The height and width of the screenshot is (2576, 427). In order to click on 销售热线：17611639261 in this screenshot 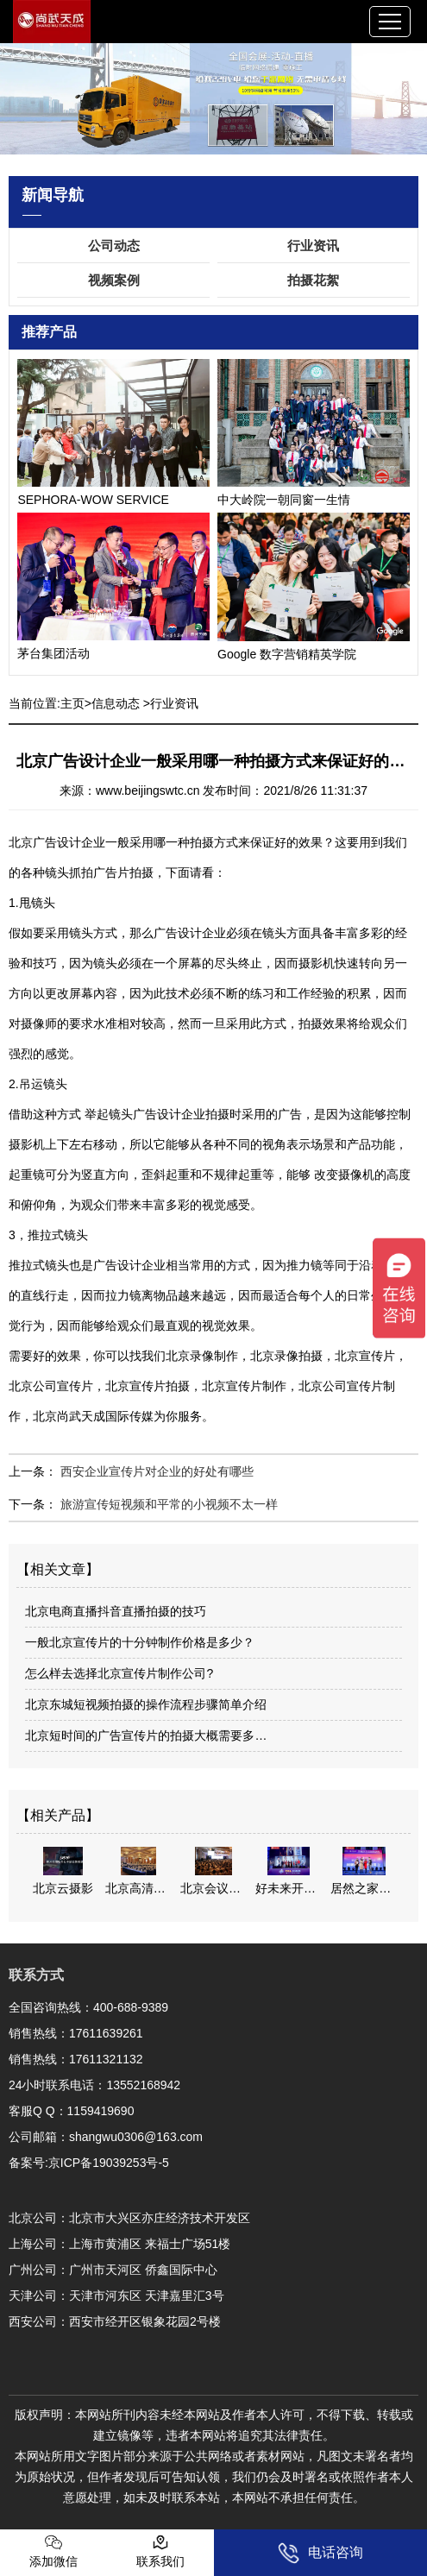, I will do `click(76, 2033)`.